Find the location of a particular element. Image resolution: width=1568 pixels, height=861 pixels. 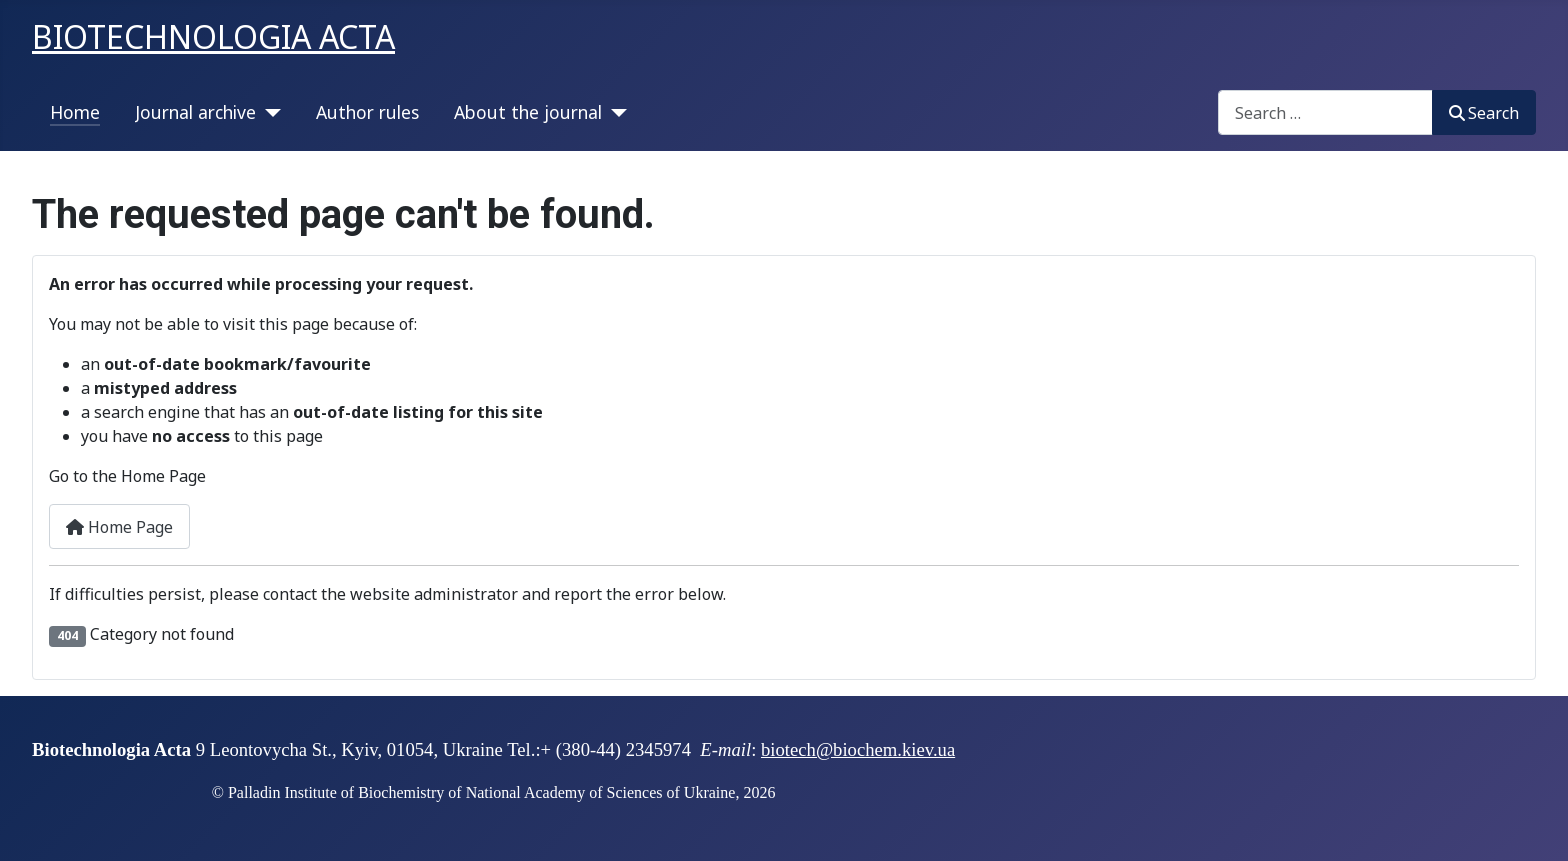

Search is located at coordinates (1484, 113).